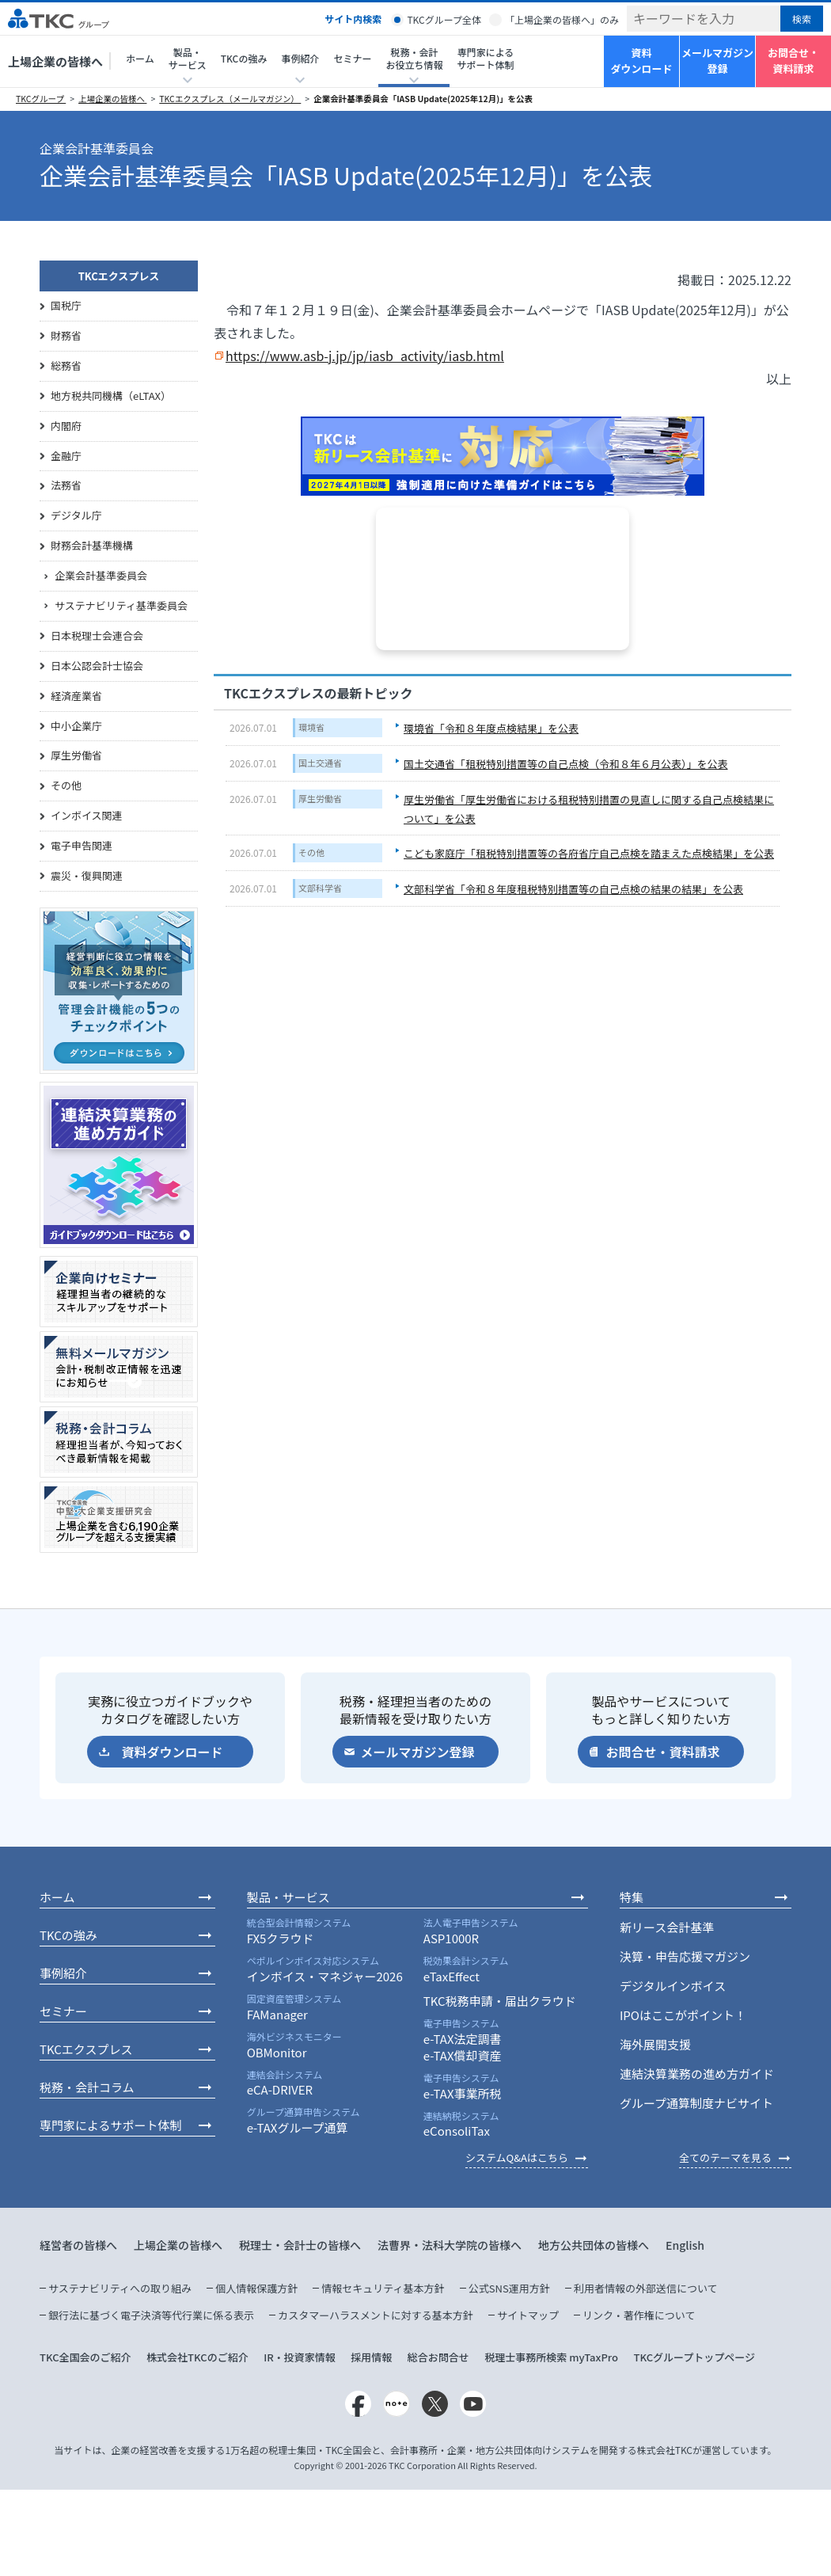 The width and height of the screenshot is (831, 2576). What do you see at coordinates (646, 2288) in the screenshot?
I see `利用者情報の外部送信について` at bounding box center [646, 2288].